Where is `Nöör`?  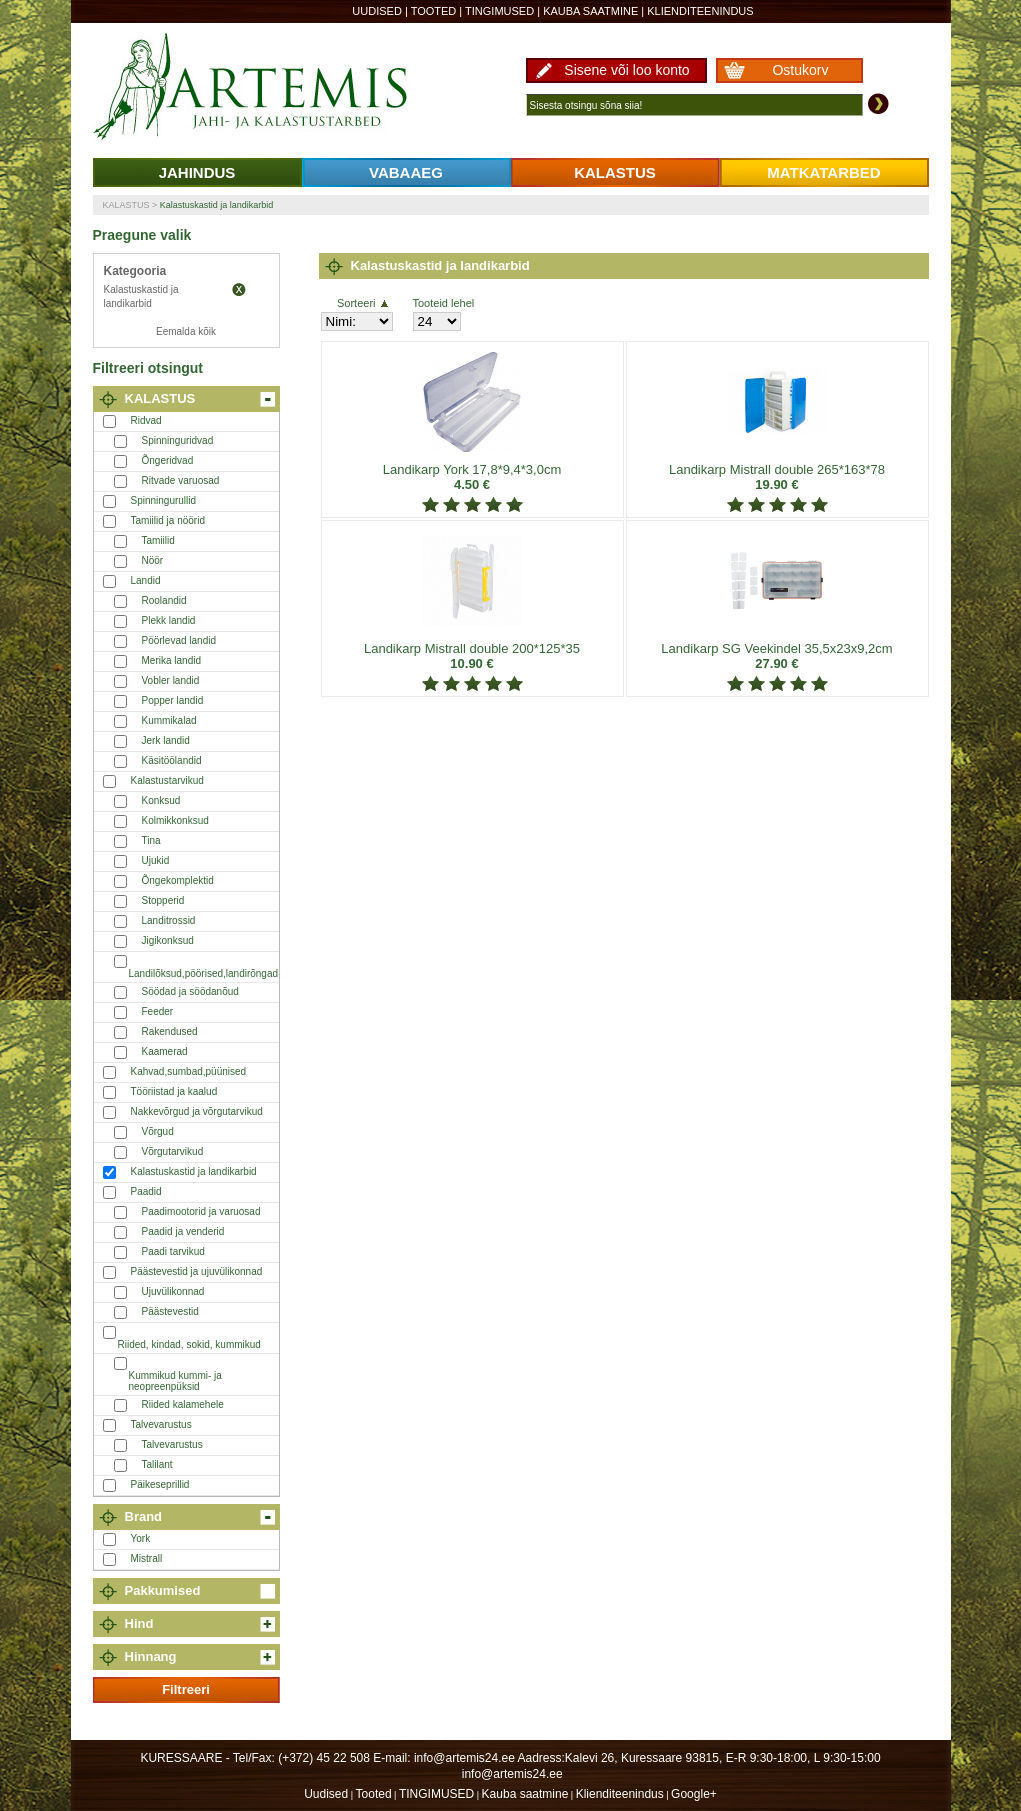
Nöör is located at coordinates (153, 560).